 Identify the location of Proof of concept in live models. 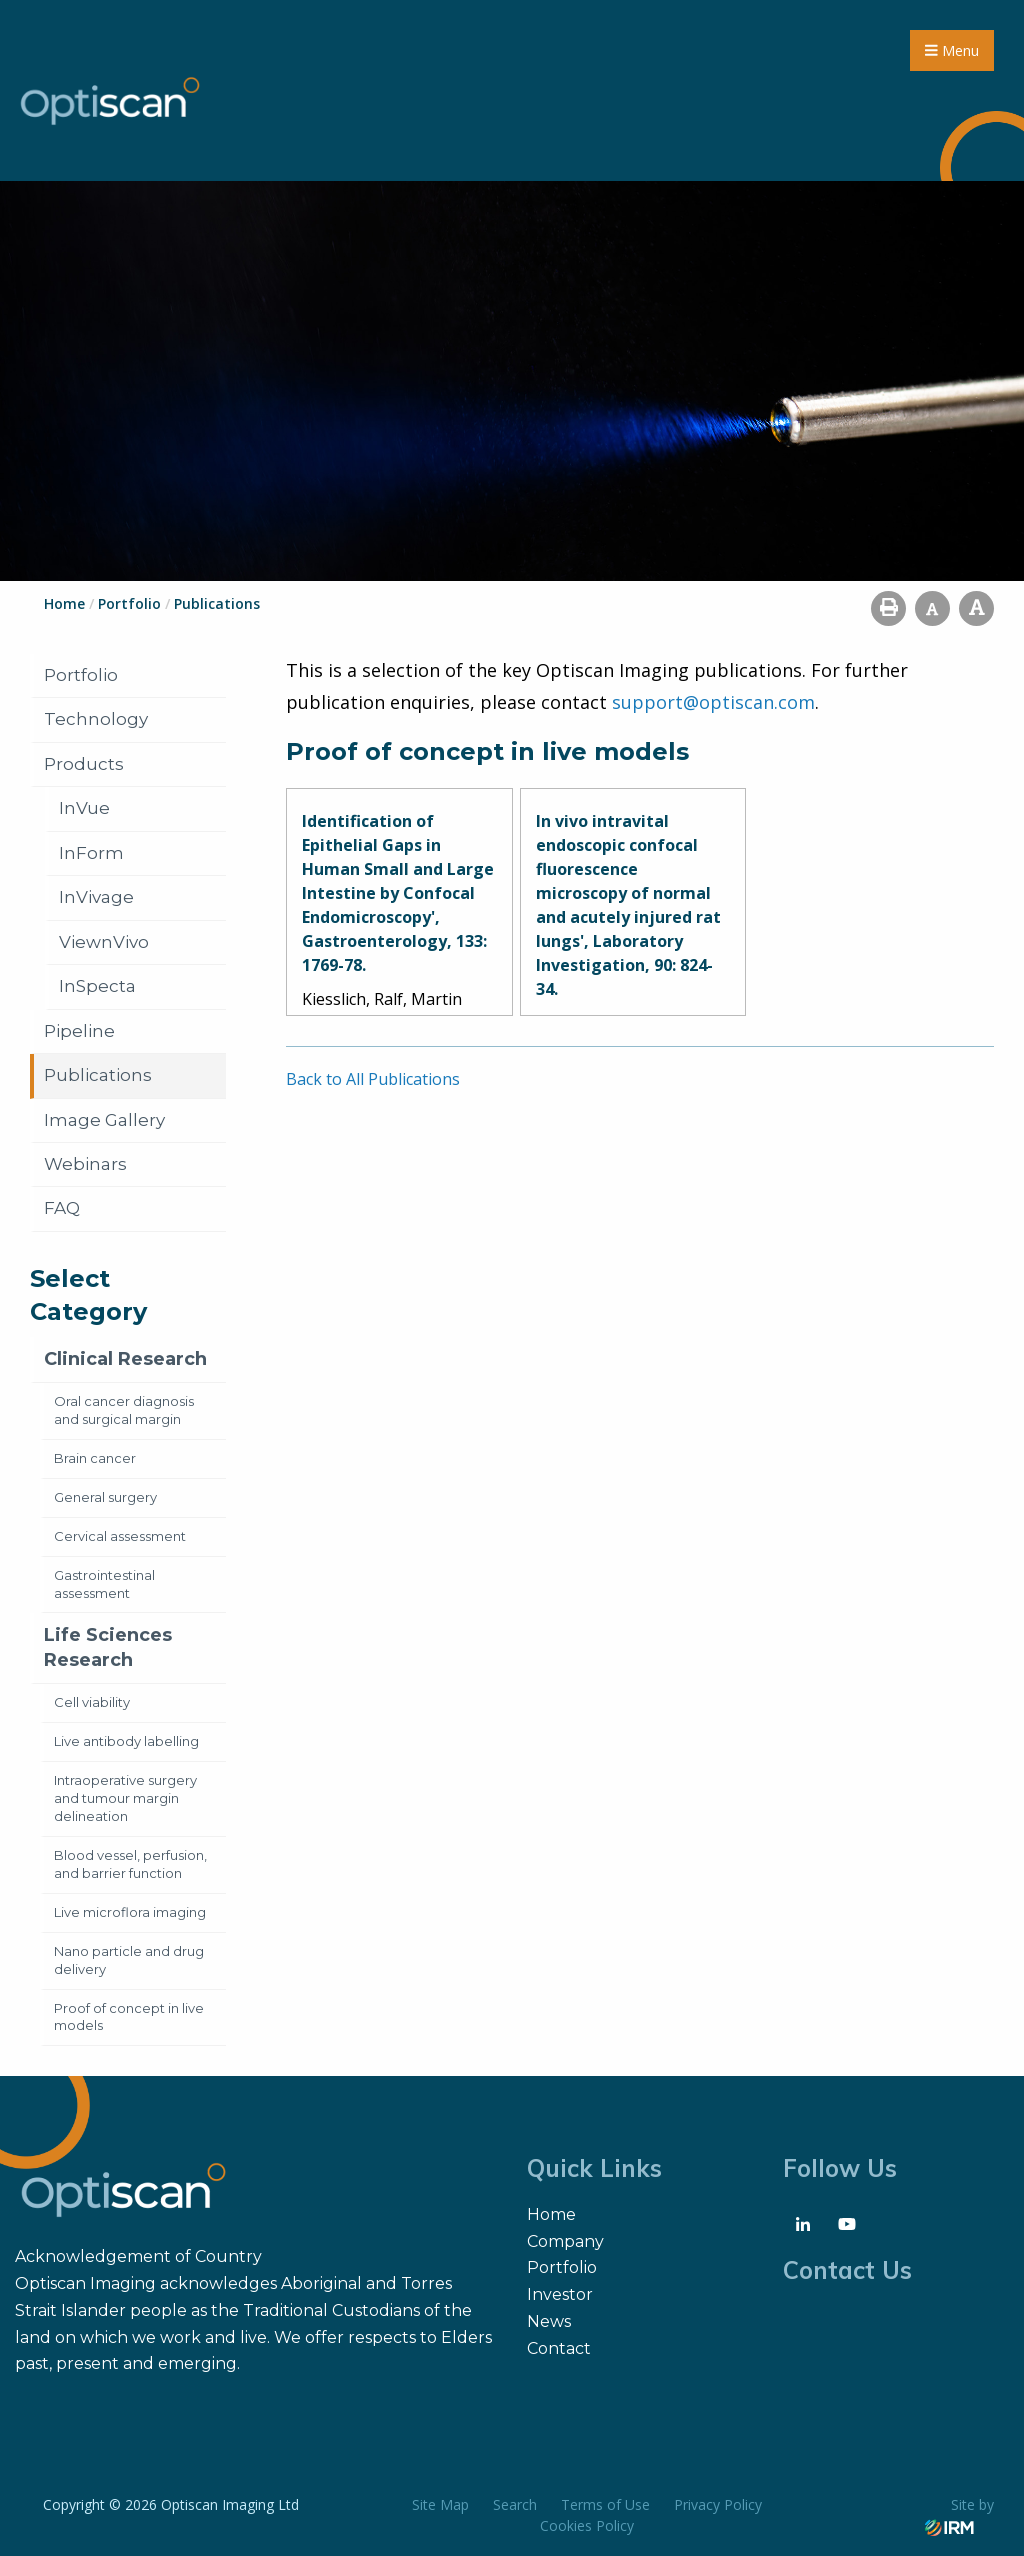
(129, 2017).